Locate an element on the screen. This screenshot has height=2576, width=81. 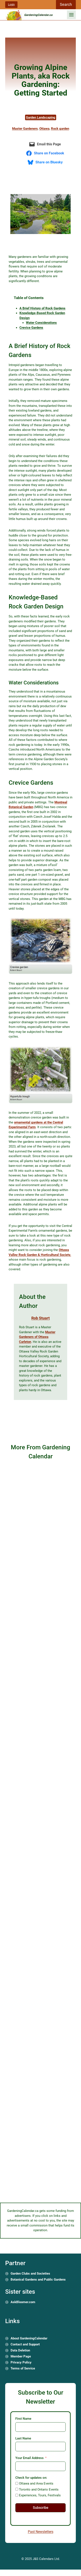
Member Page is located at coordinates (21, 2356).